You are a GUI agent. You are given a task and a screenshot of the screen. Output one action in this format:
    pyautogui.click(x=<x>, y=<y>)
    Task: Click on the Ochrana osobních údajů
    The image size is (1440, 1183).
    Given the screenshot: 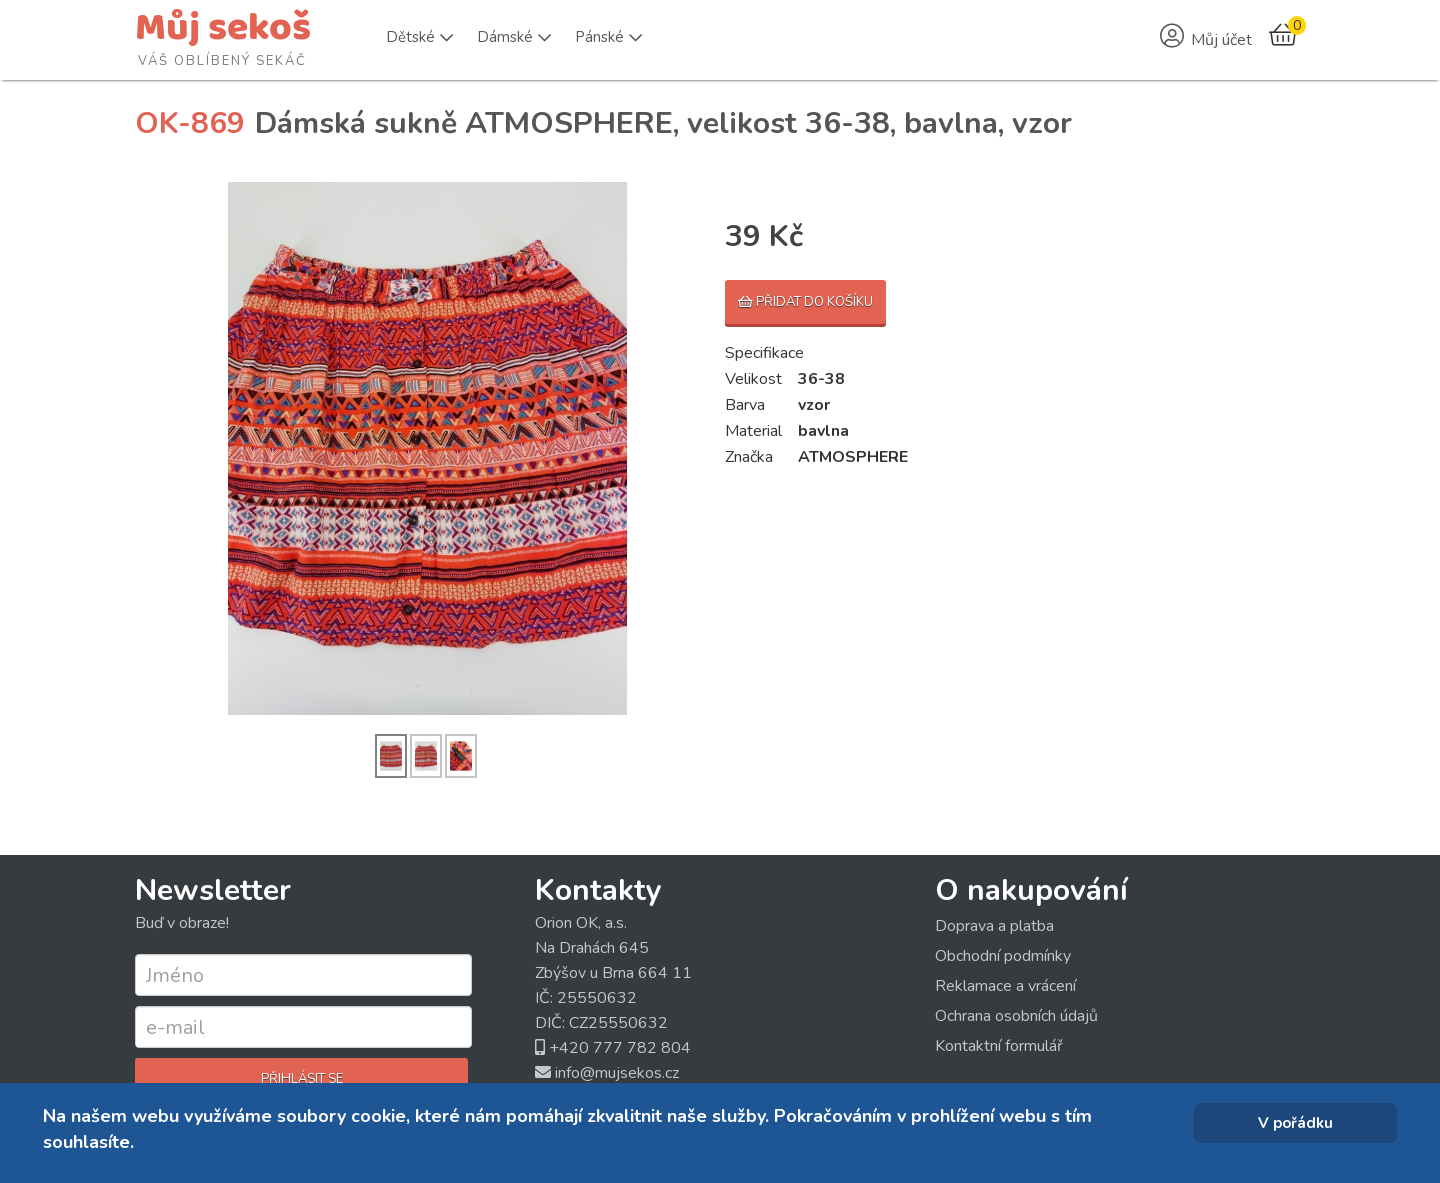 What is the action you would take?
    pyautogui.click(x=1016, y=1016)
    